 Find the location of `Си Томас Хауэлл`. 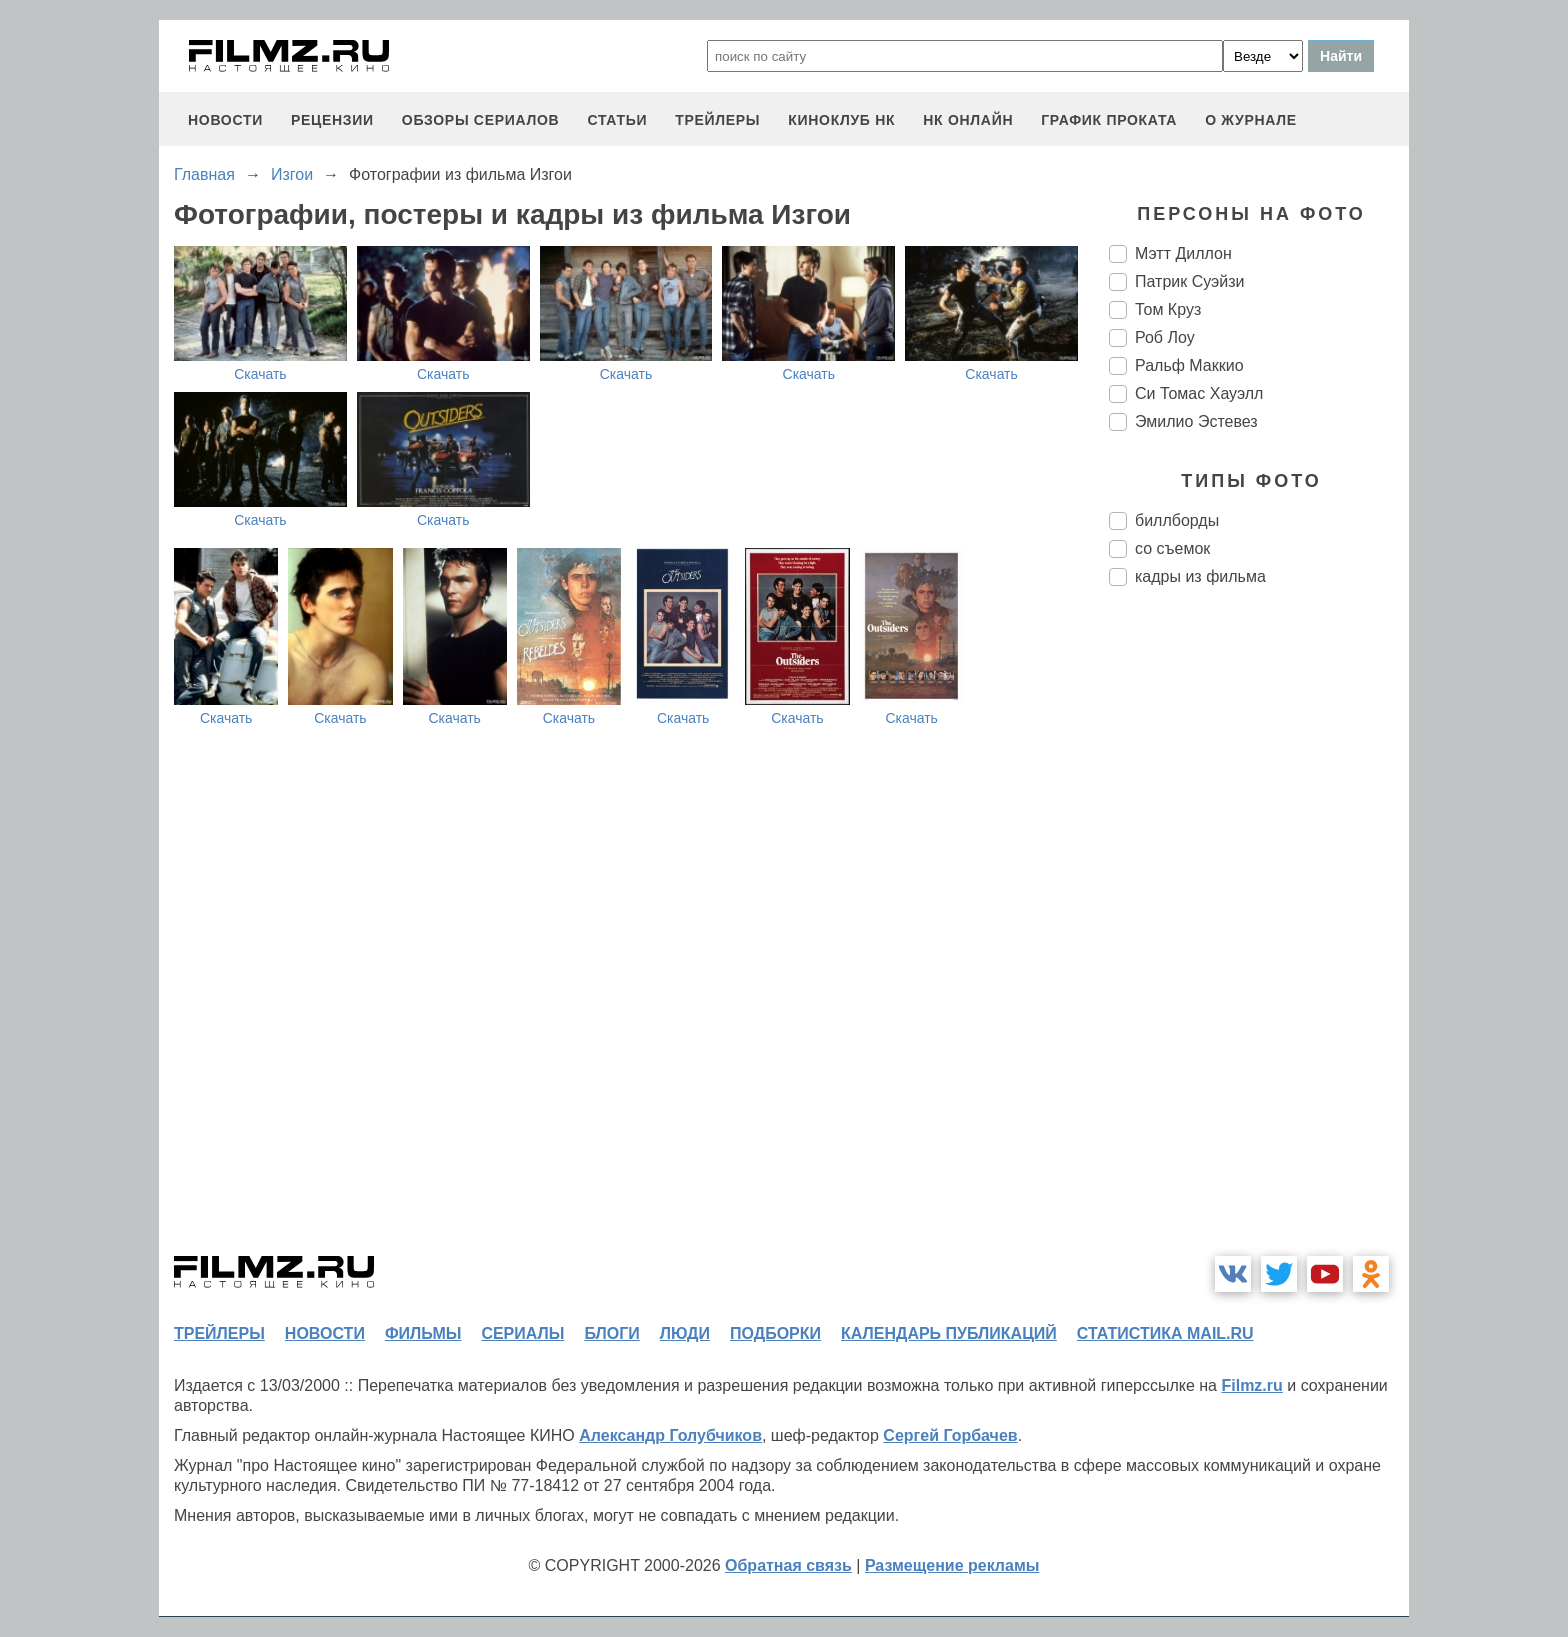

Си Томас Хауэлл is located at coordinates (1199, 393).